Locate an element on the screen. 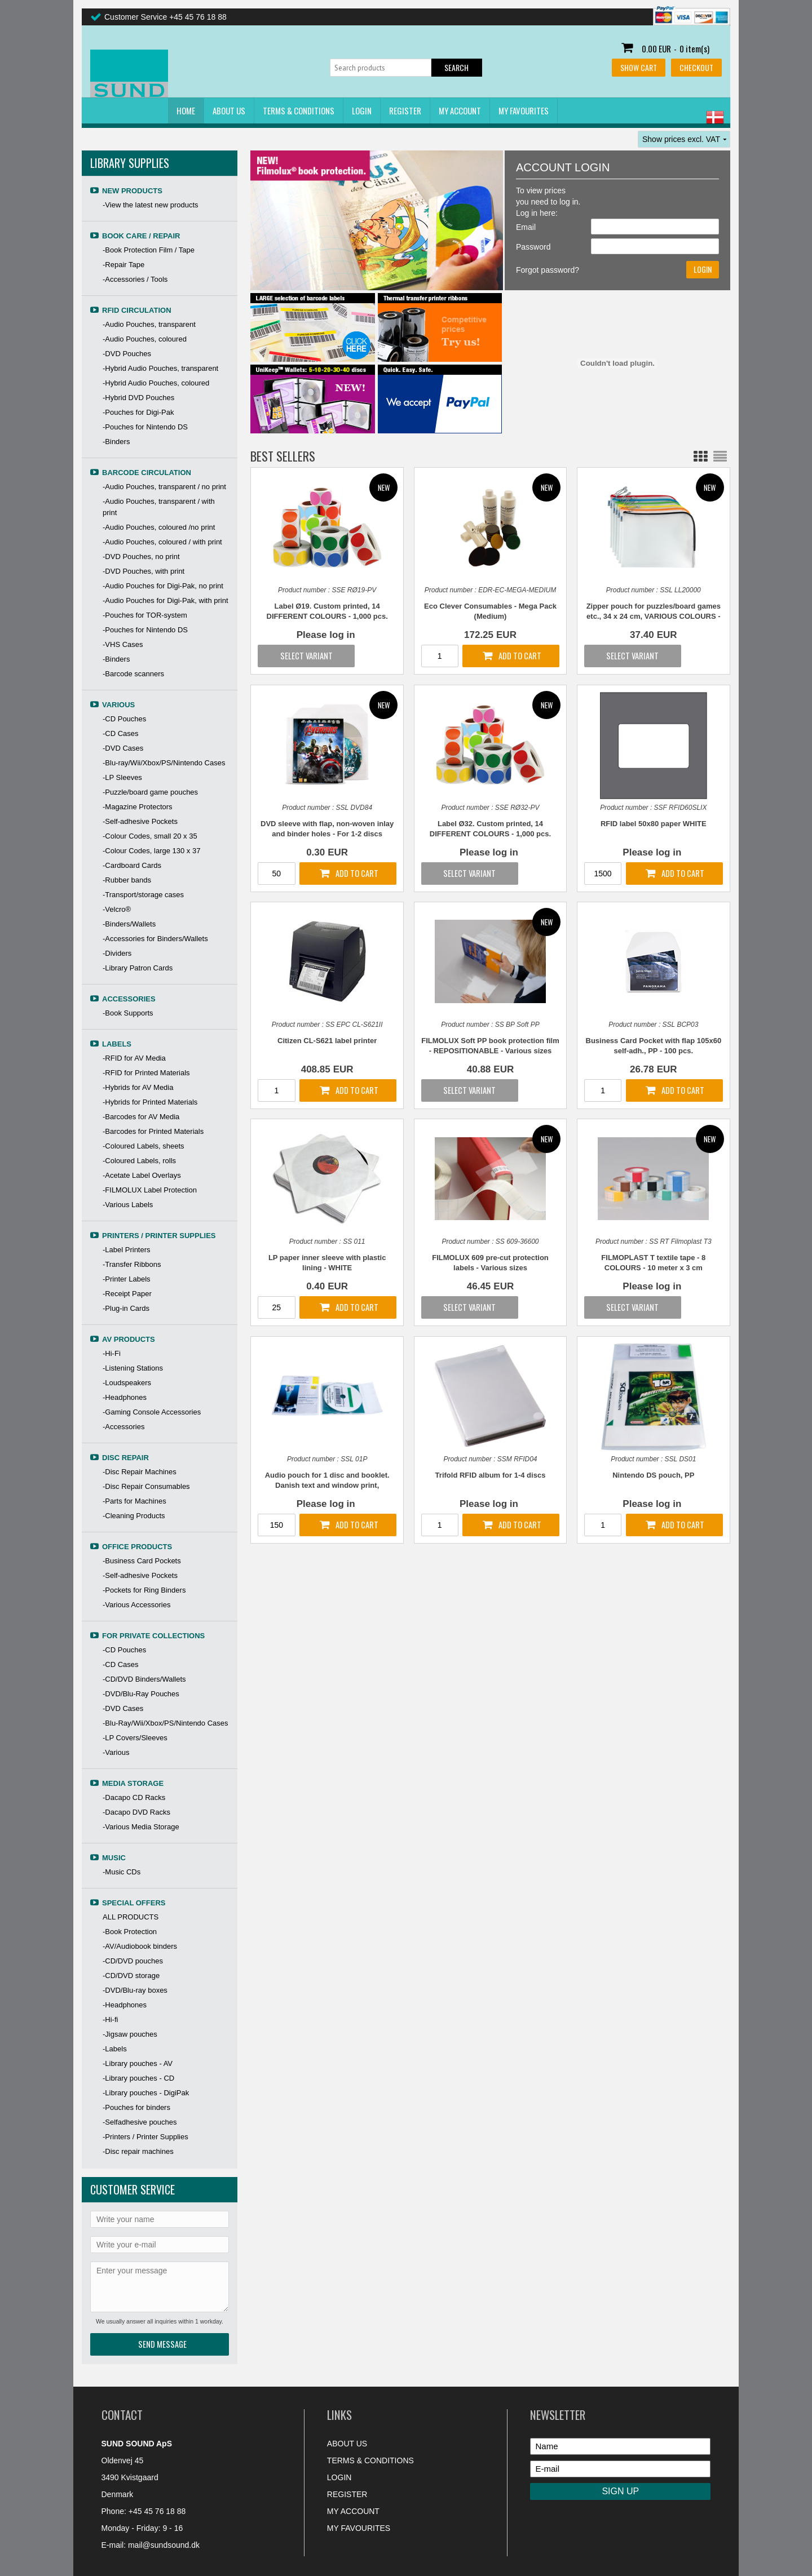  -Hi-Fi is located at coordinates (112, 1353).